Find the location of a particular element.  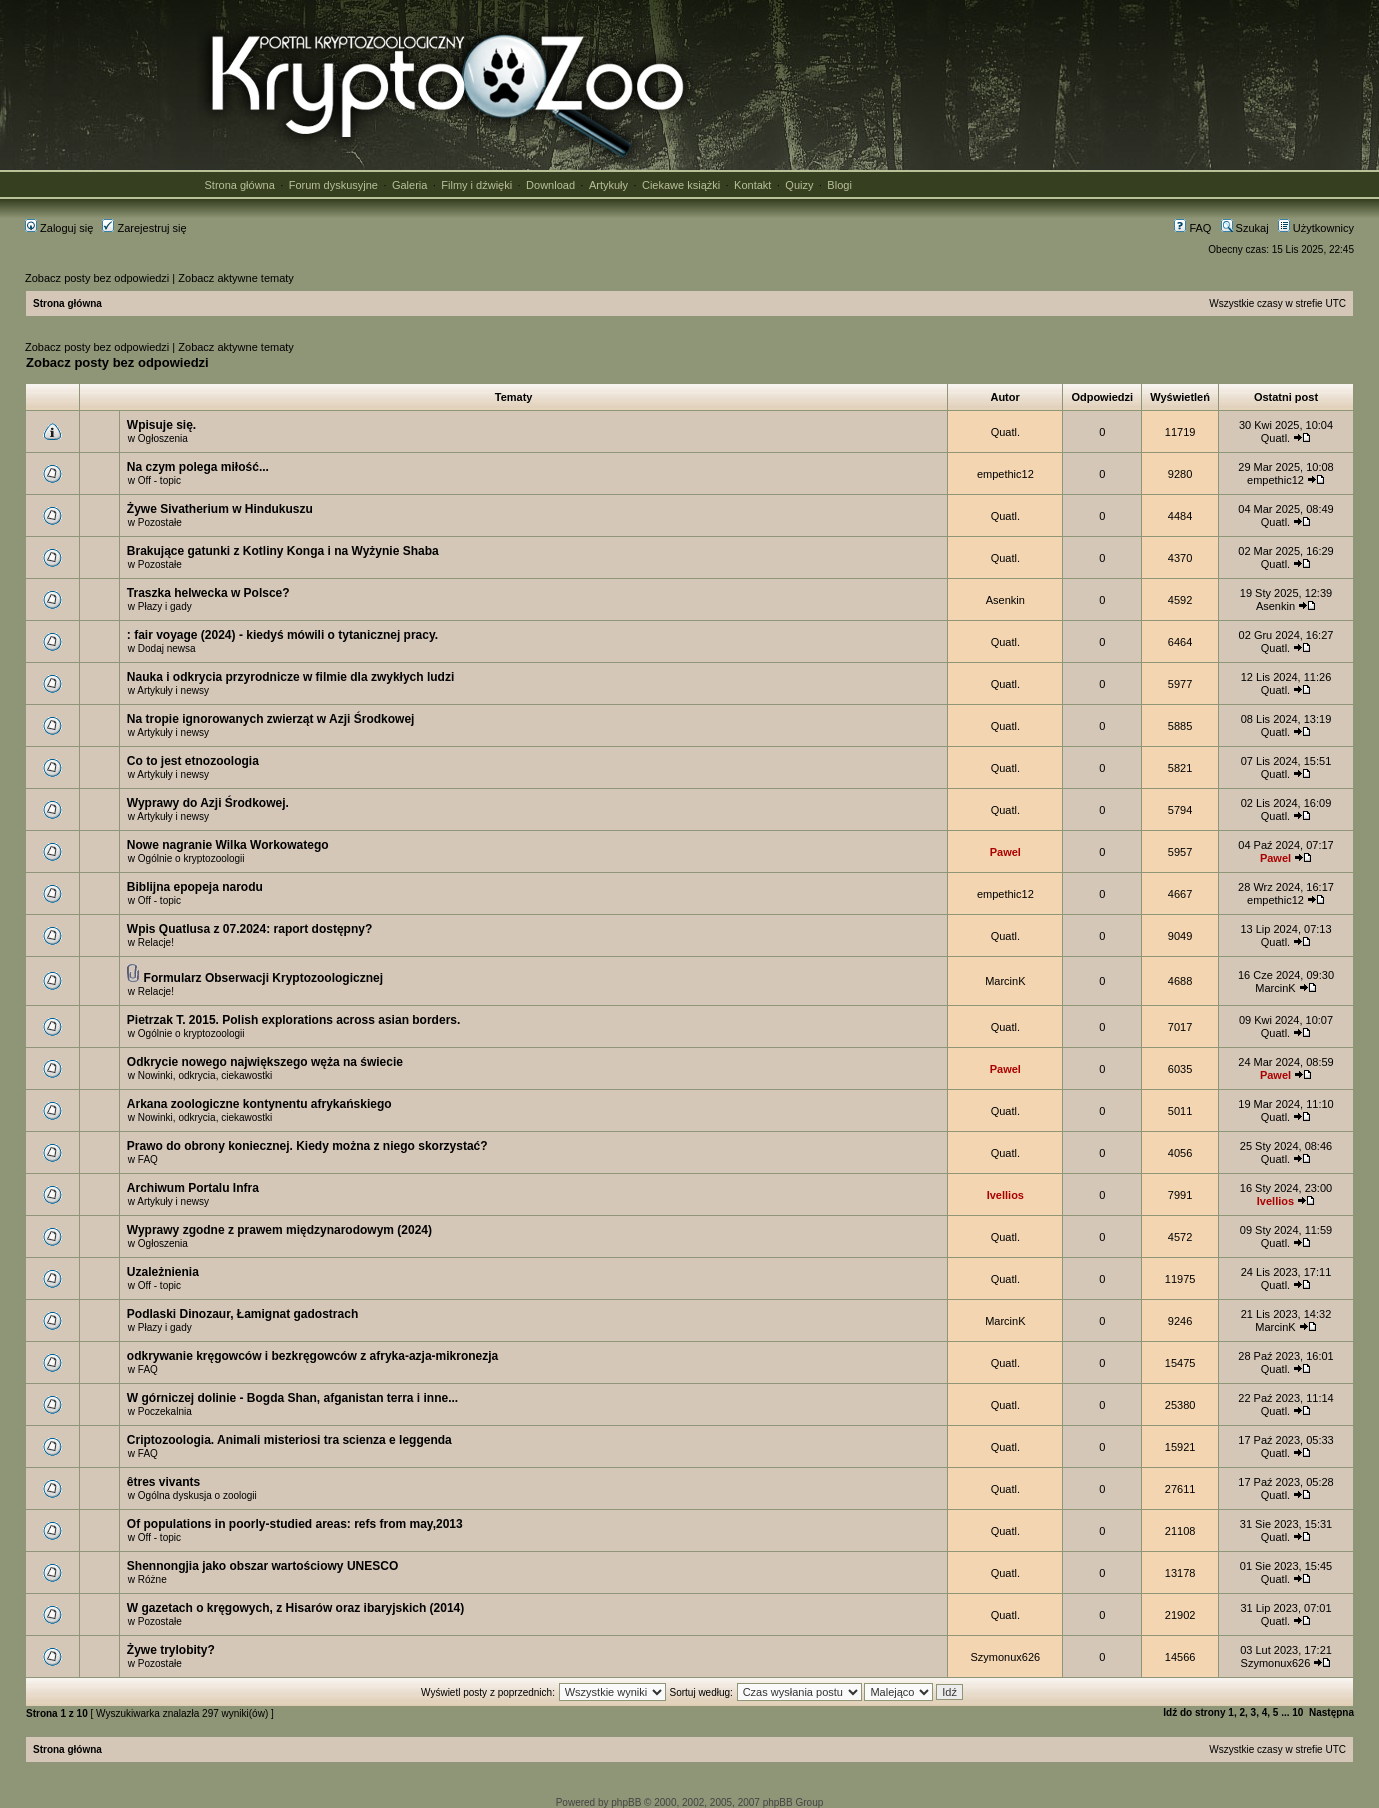

Poczekalnia is located at coordinates (165, 1411).